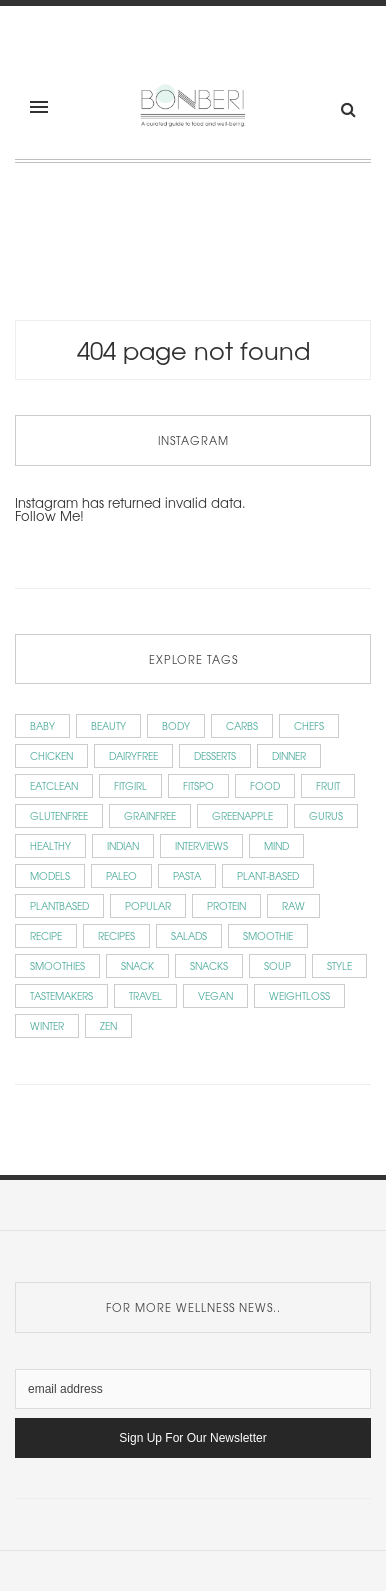  What do you see at coordinates (226, 905) in the screenshot?
I see `protein [protein (7 items)]` at bounding box center [226, 905].